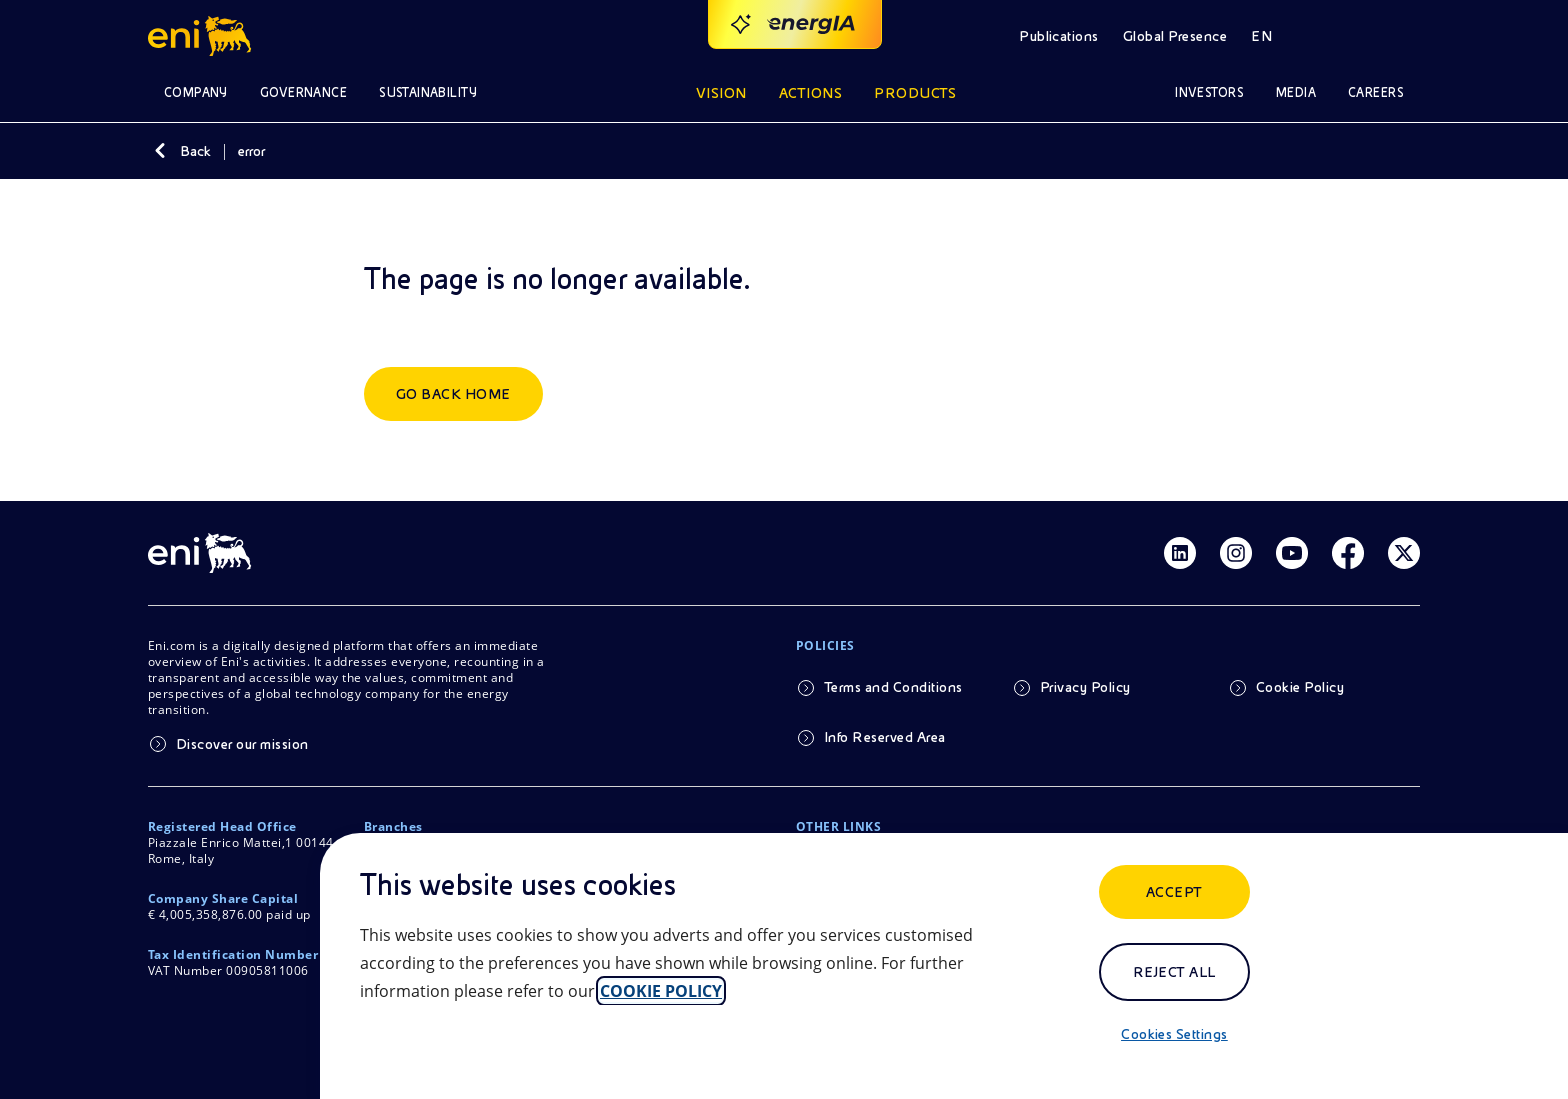 This screenshot has width=1568, height=1099. What do you see at coordinates (1236, 553) in the screenshot?
I see `[Link Instagram]` at bounding box center [1236, 553].